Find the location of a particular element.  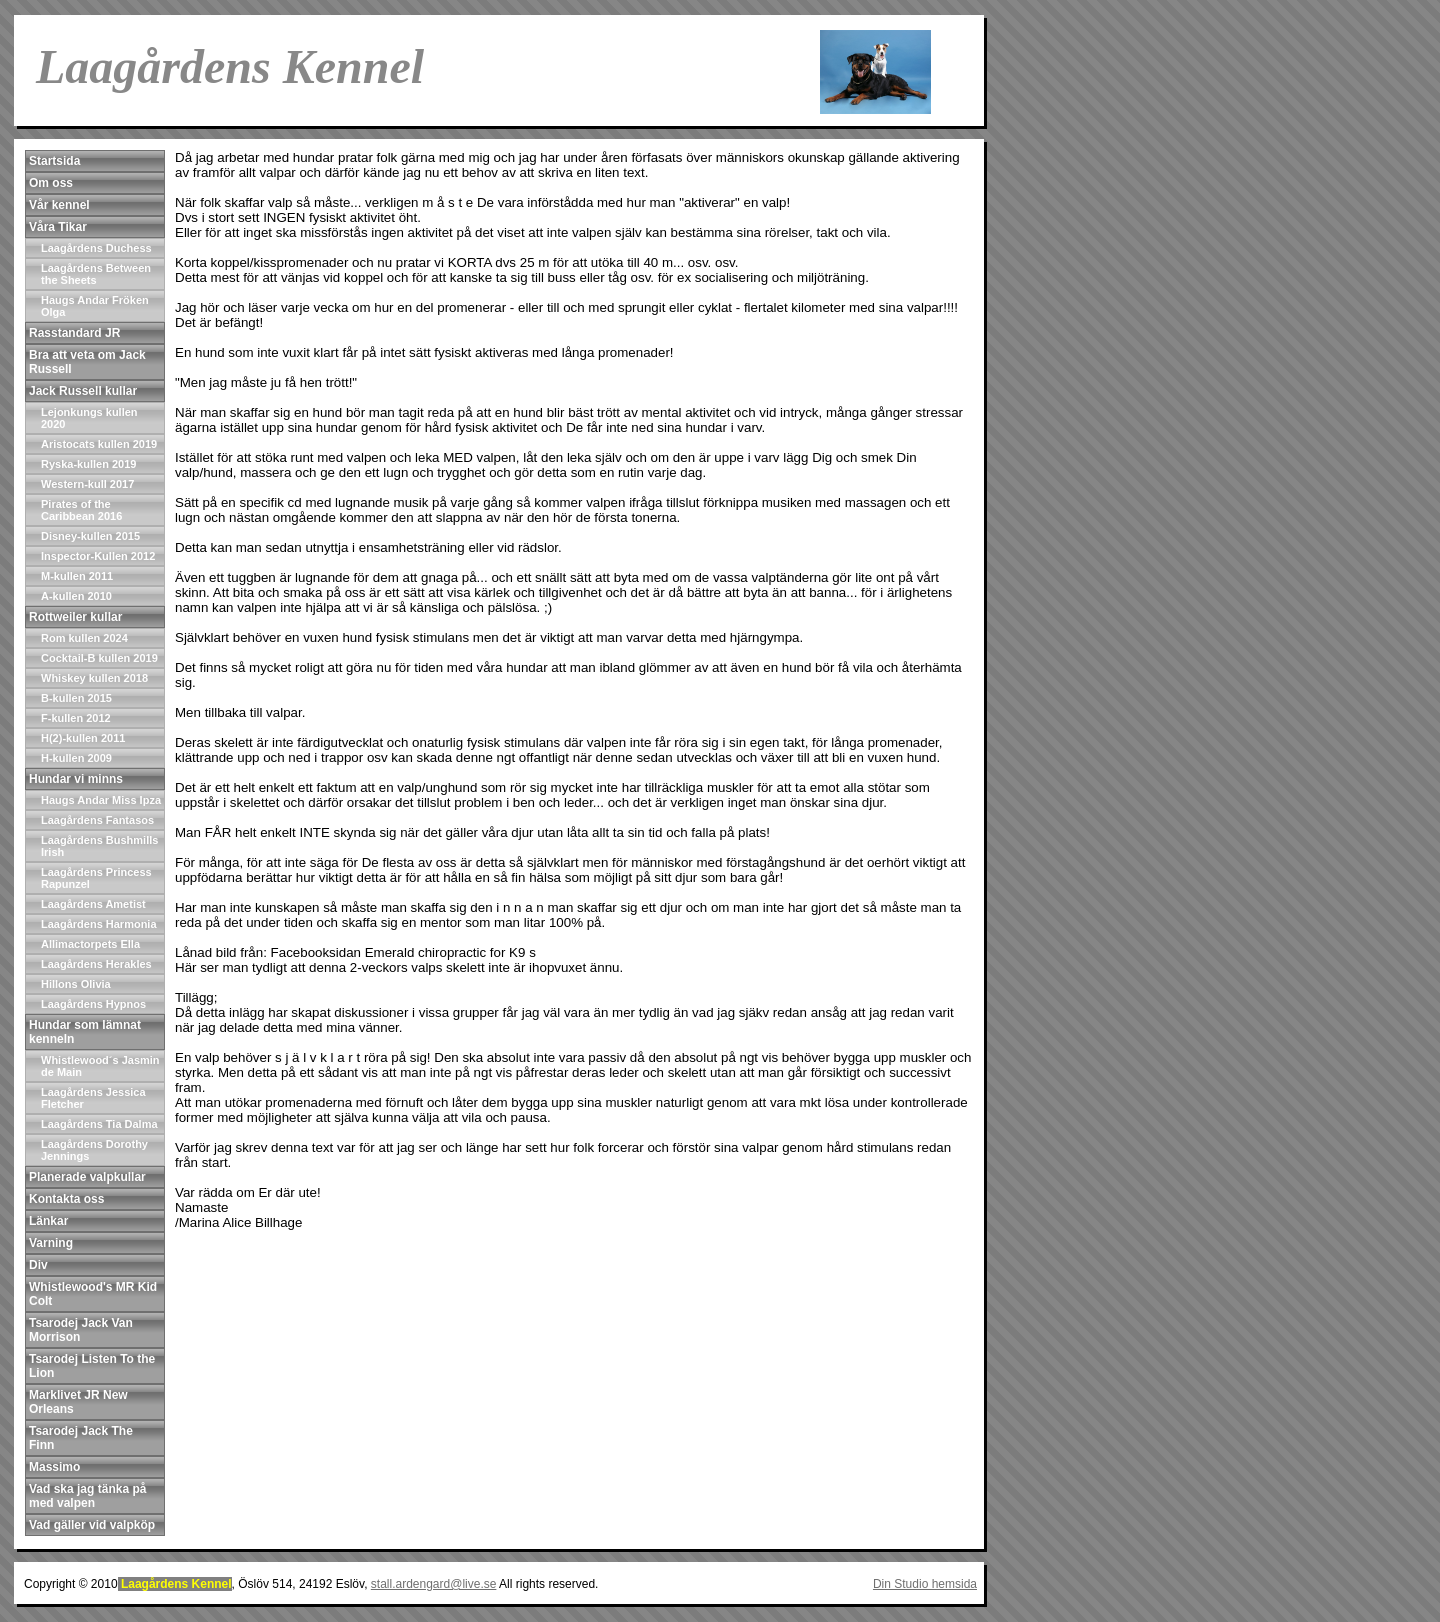

Marklivet JR New Orleans is located at coordinates (78, 1402).